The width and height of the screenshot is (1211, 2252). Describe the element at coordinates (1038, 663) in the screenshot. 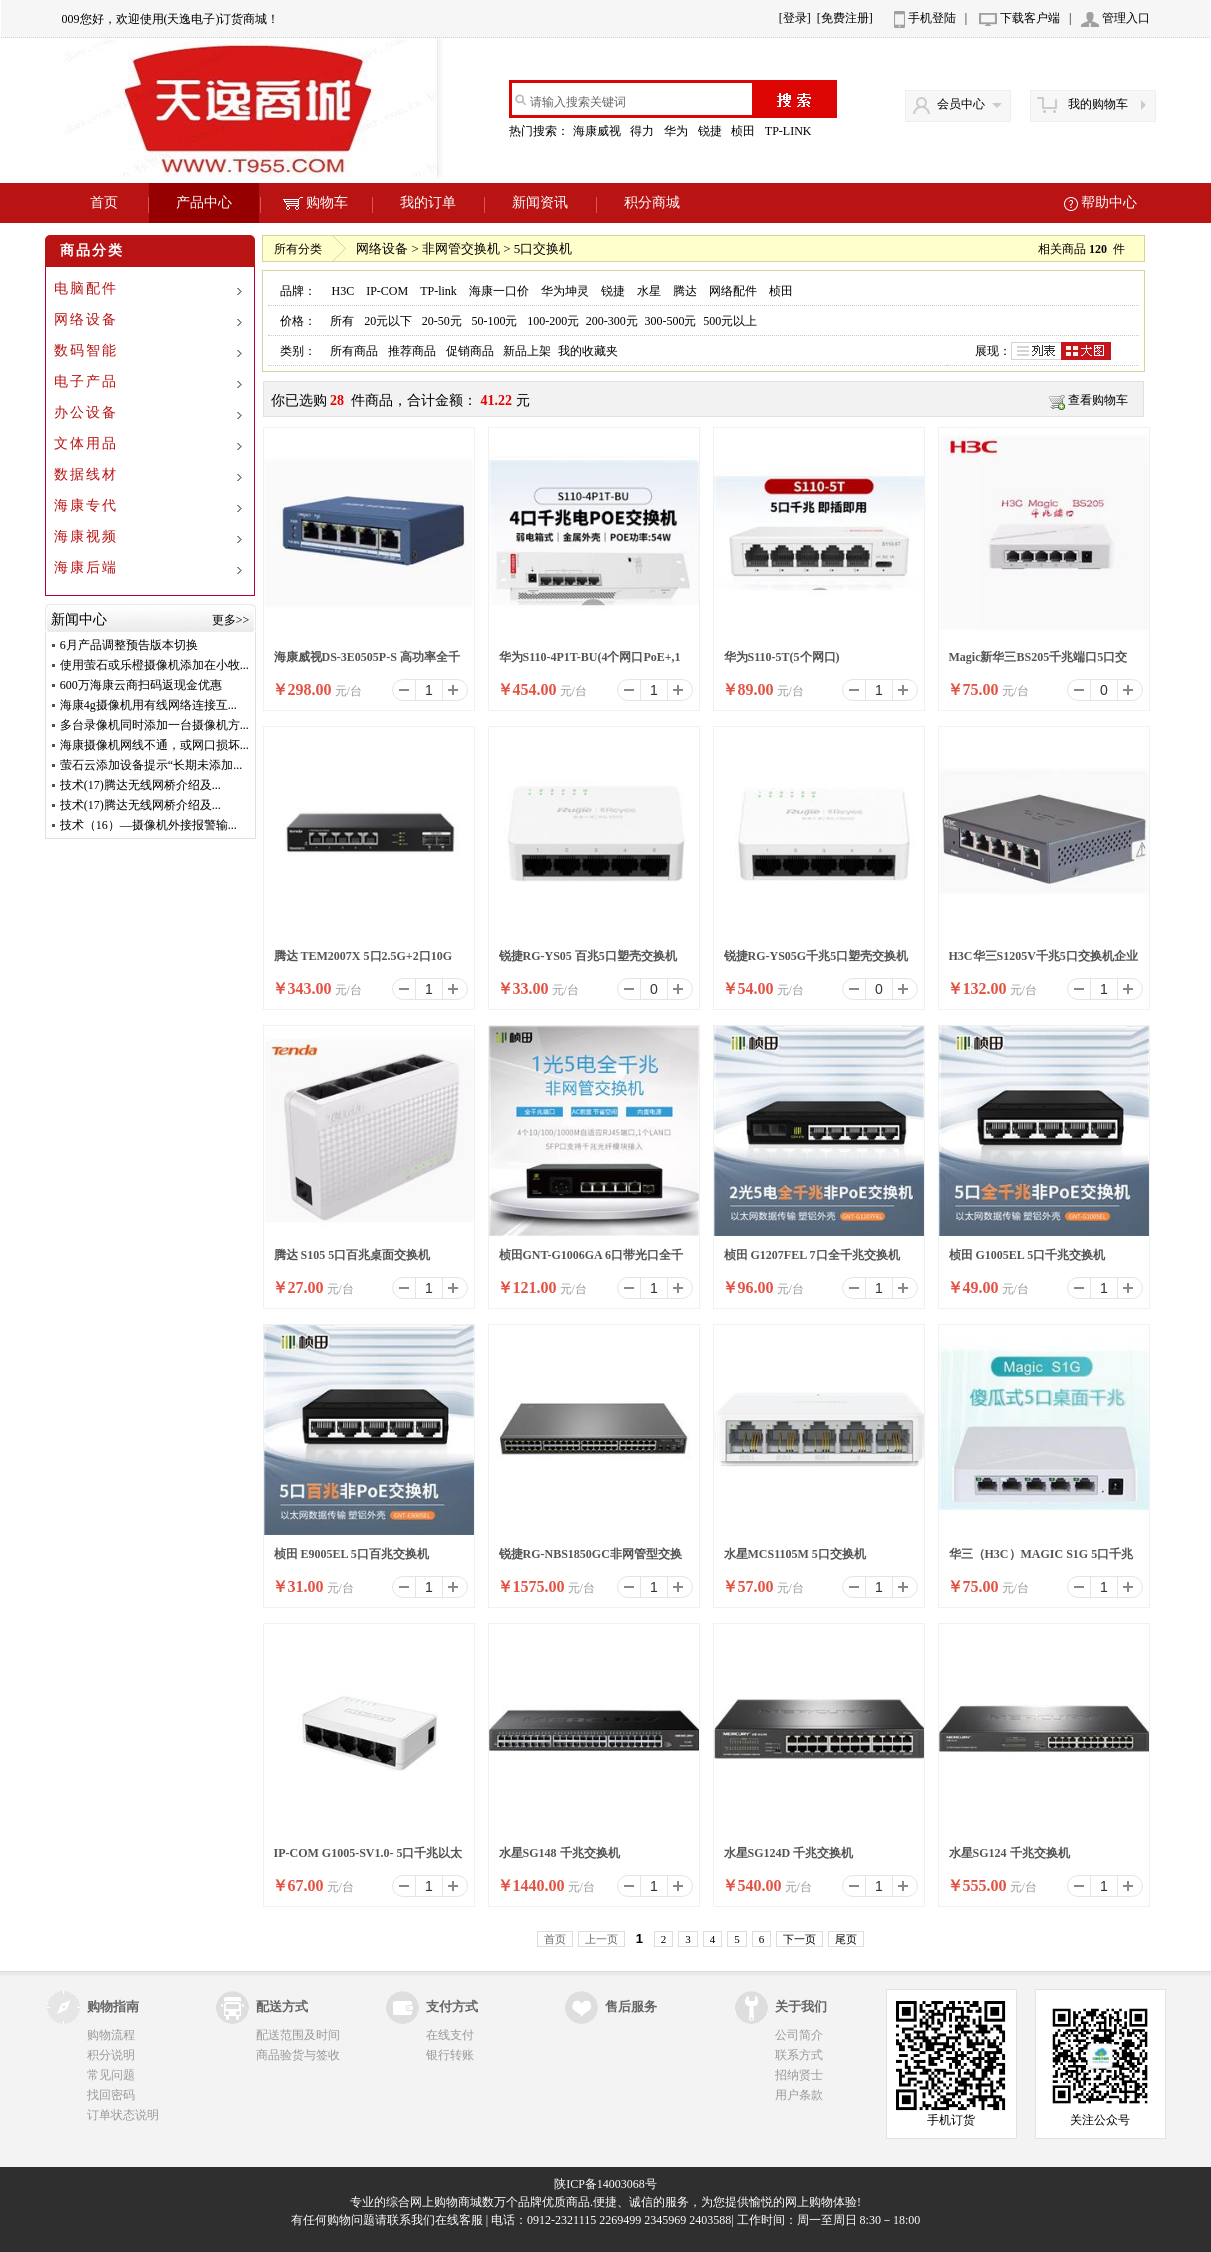

I see `Magic新华三BS205千兆端口5口交换机` at that location.